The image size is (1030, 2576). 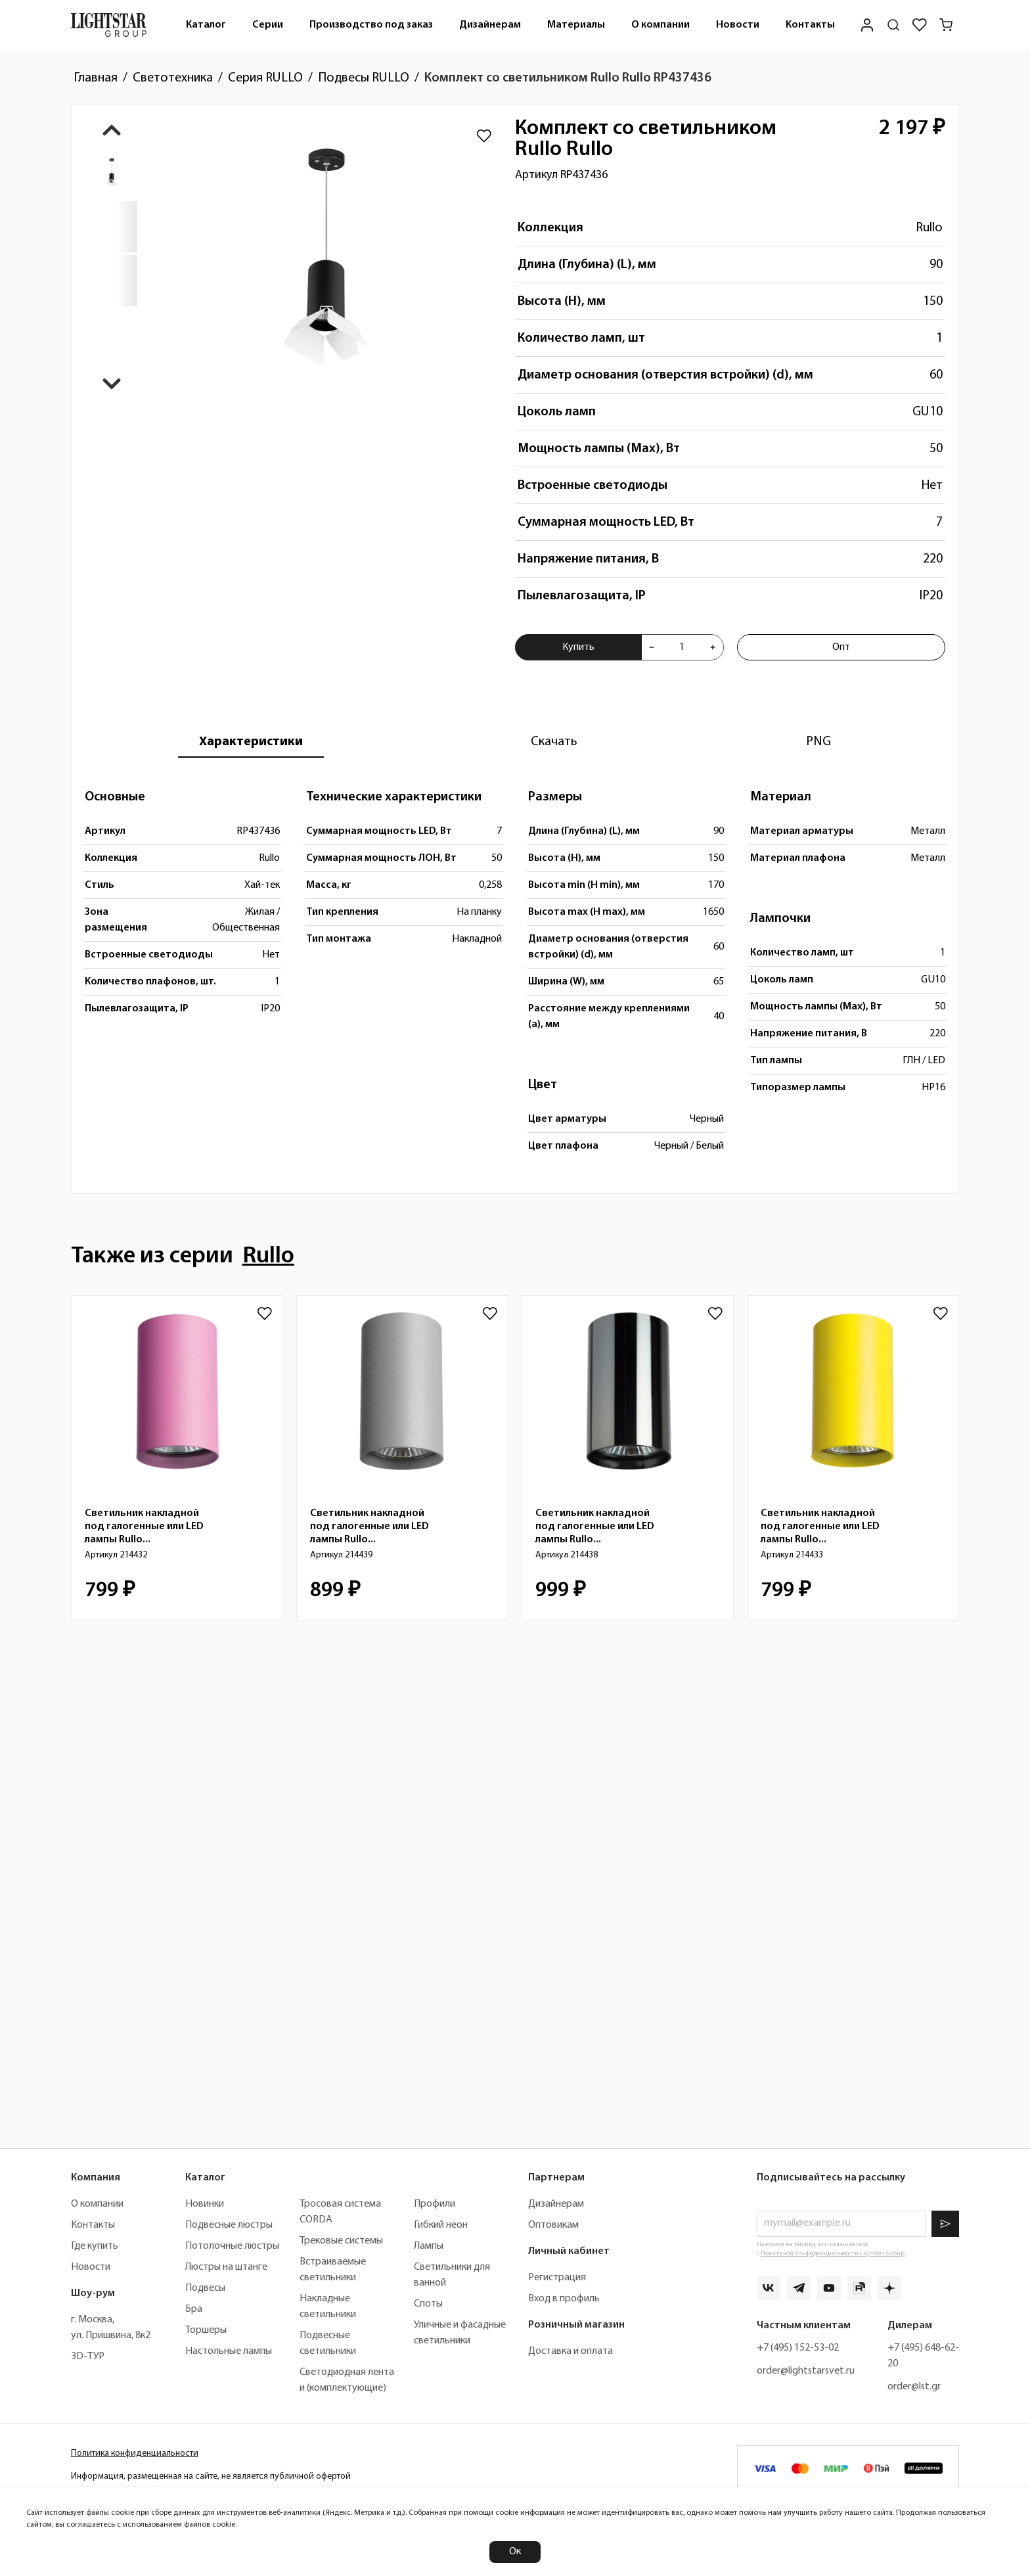 I want to click on 3D-ТУР, so click(x=87, y=2356).